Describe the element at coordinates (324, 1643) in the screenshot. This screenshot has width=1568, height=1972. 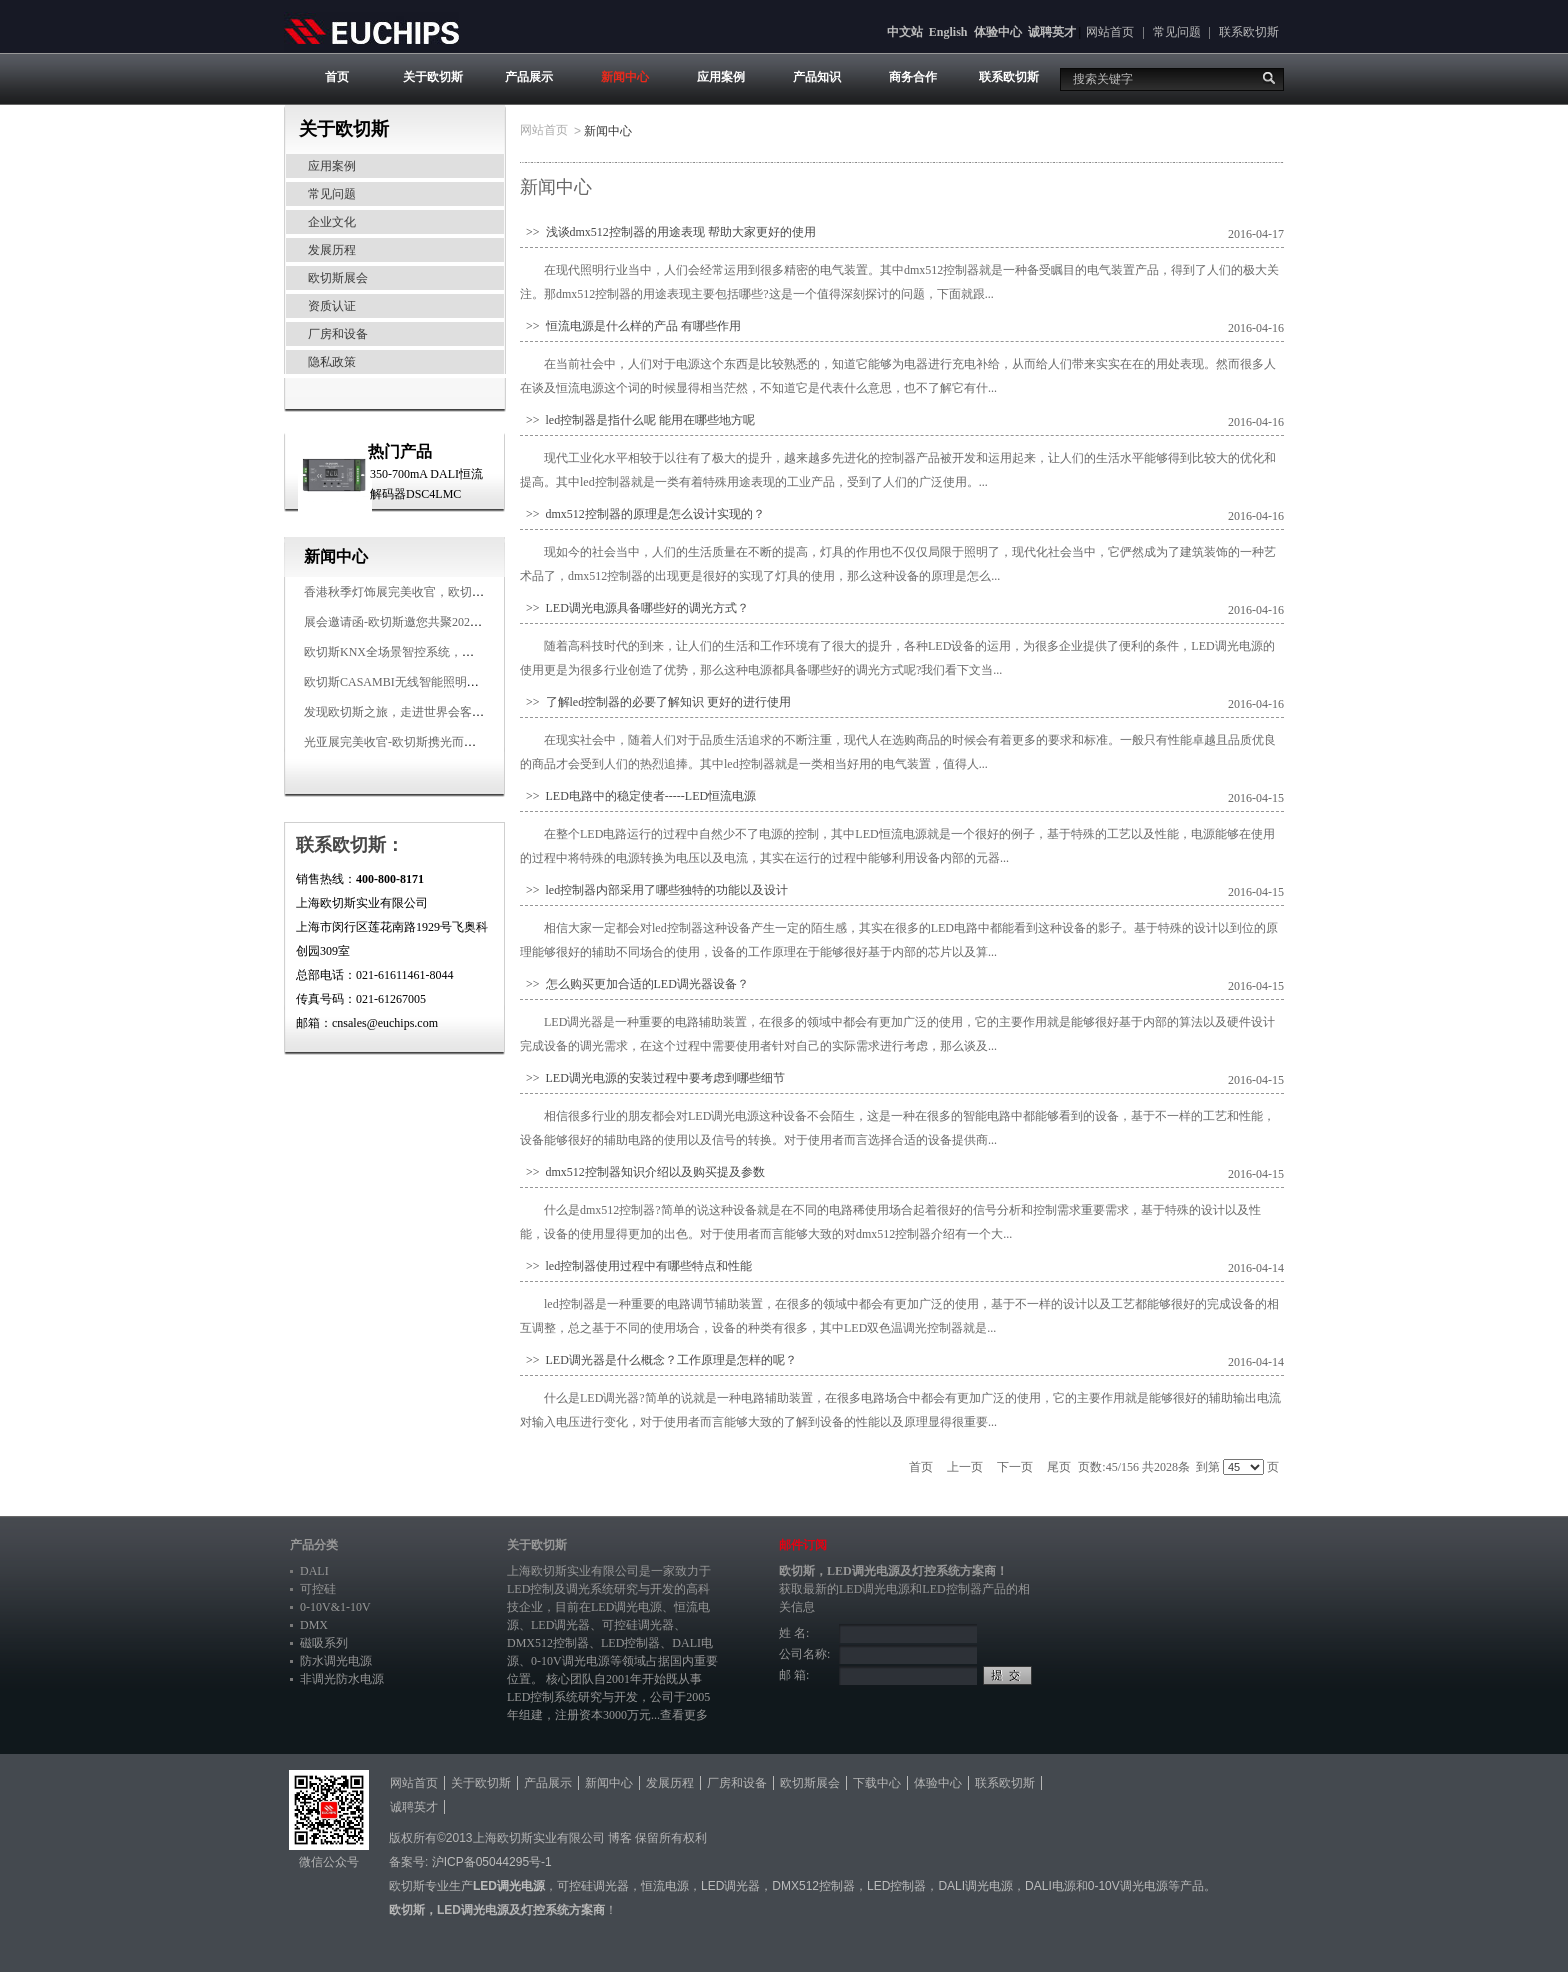
I see `磁吸系列` at that location.